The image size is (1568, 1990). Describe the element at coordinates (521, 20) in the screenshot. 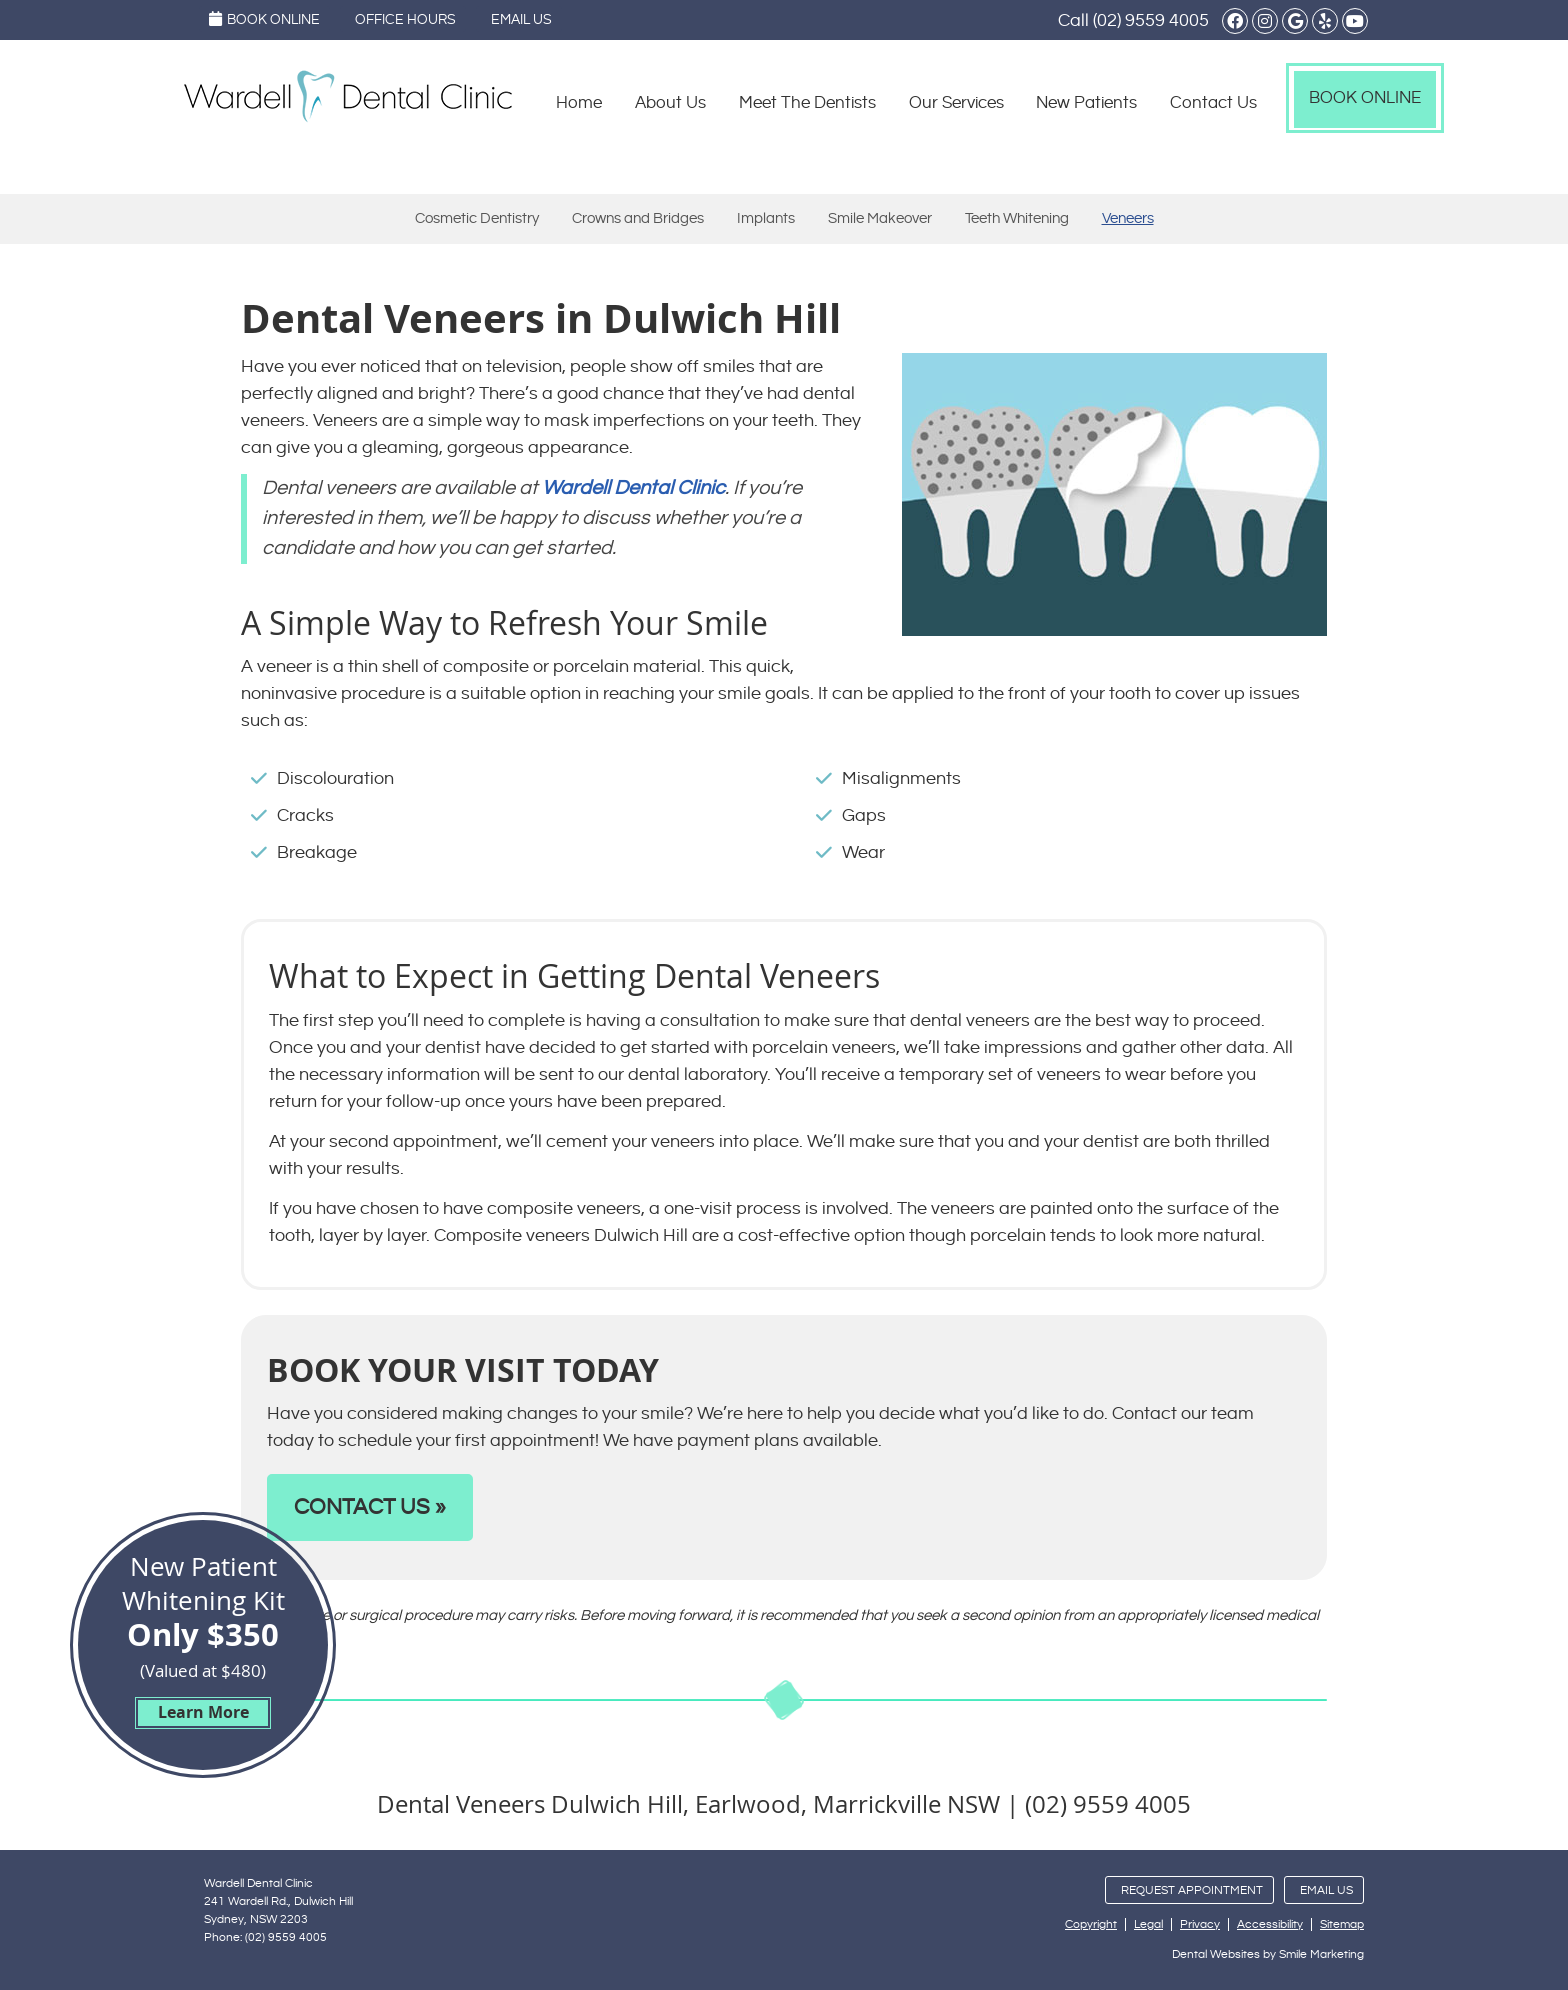

I see `Email Us` at that location.